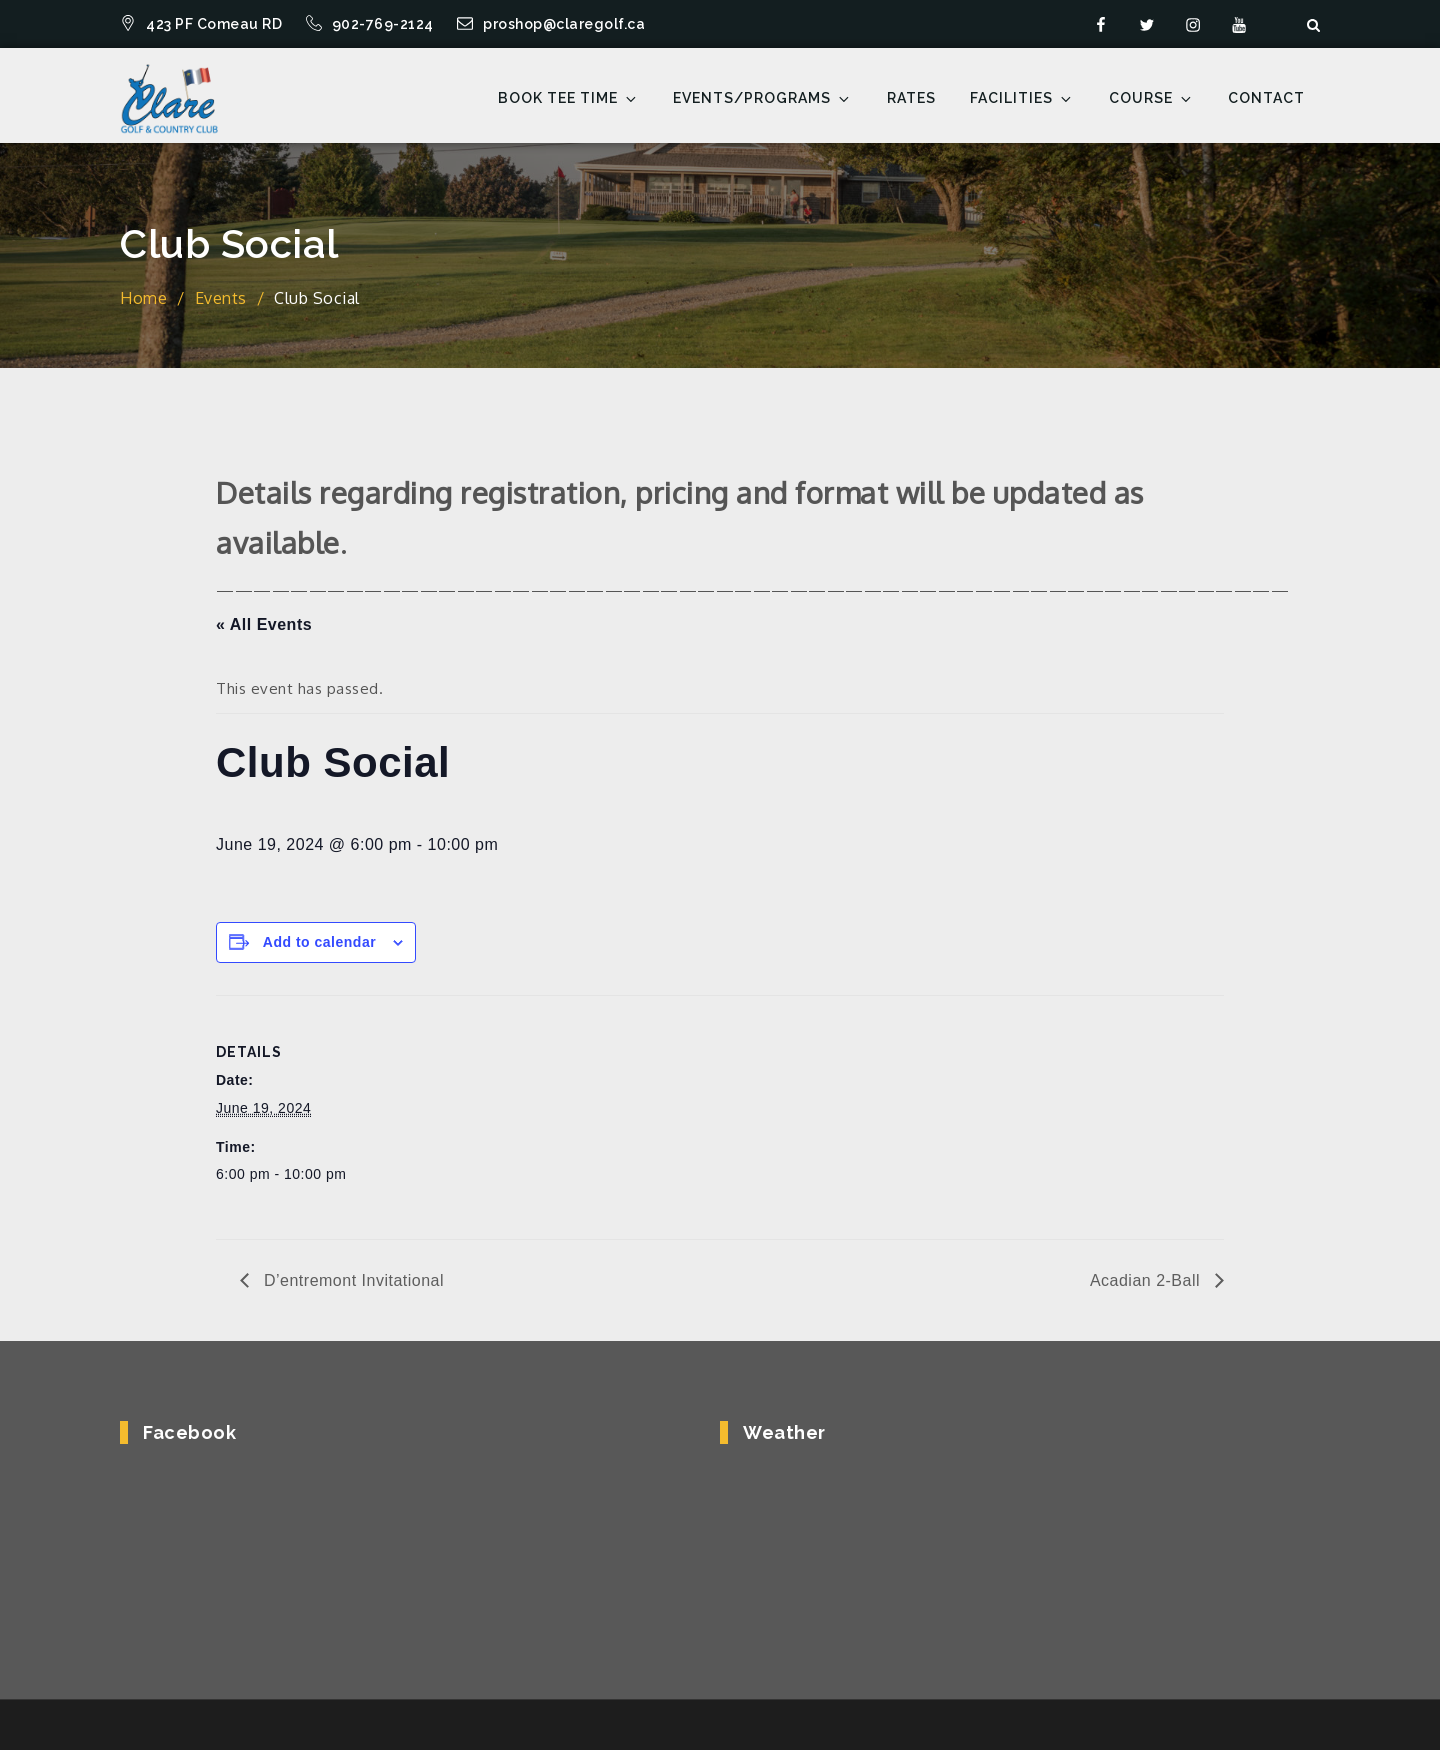 The image size is (1440, 1750). I want to click on COMEAUVILLE WEATHER, so click(1007, 1544).